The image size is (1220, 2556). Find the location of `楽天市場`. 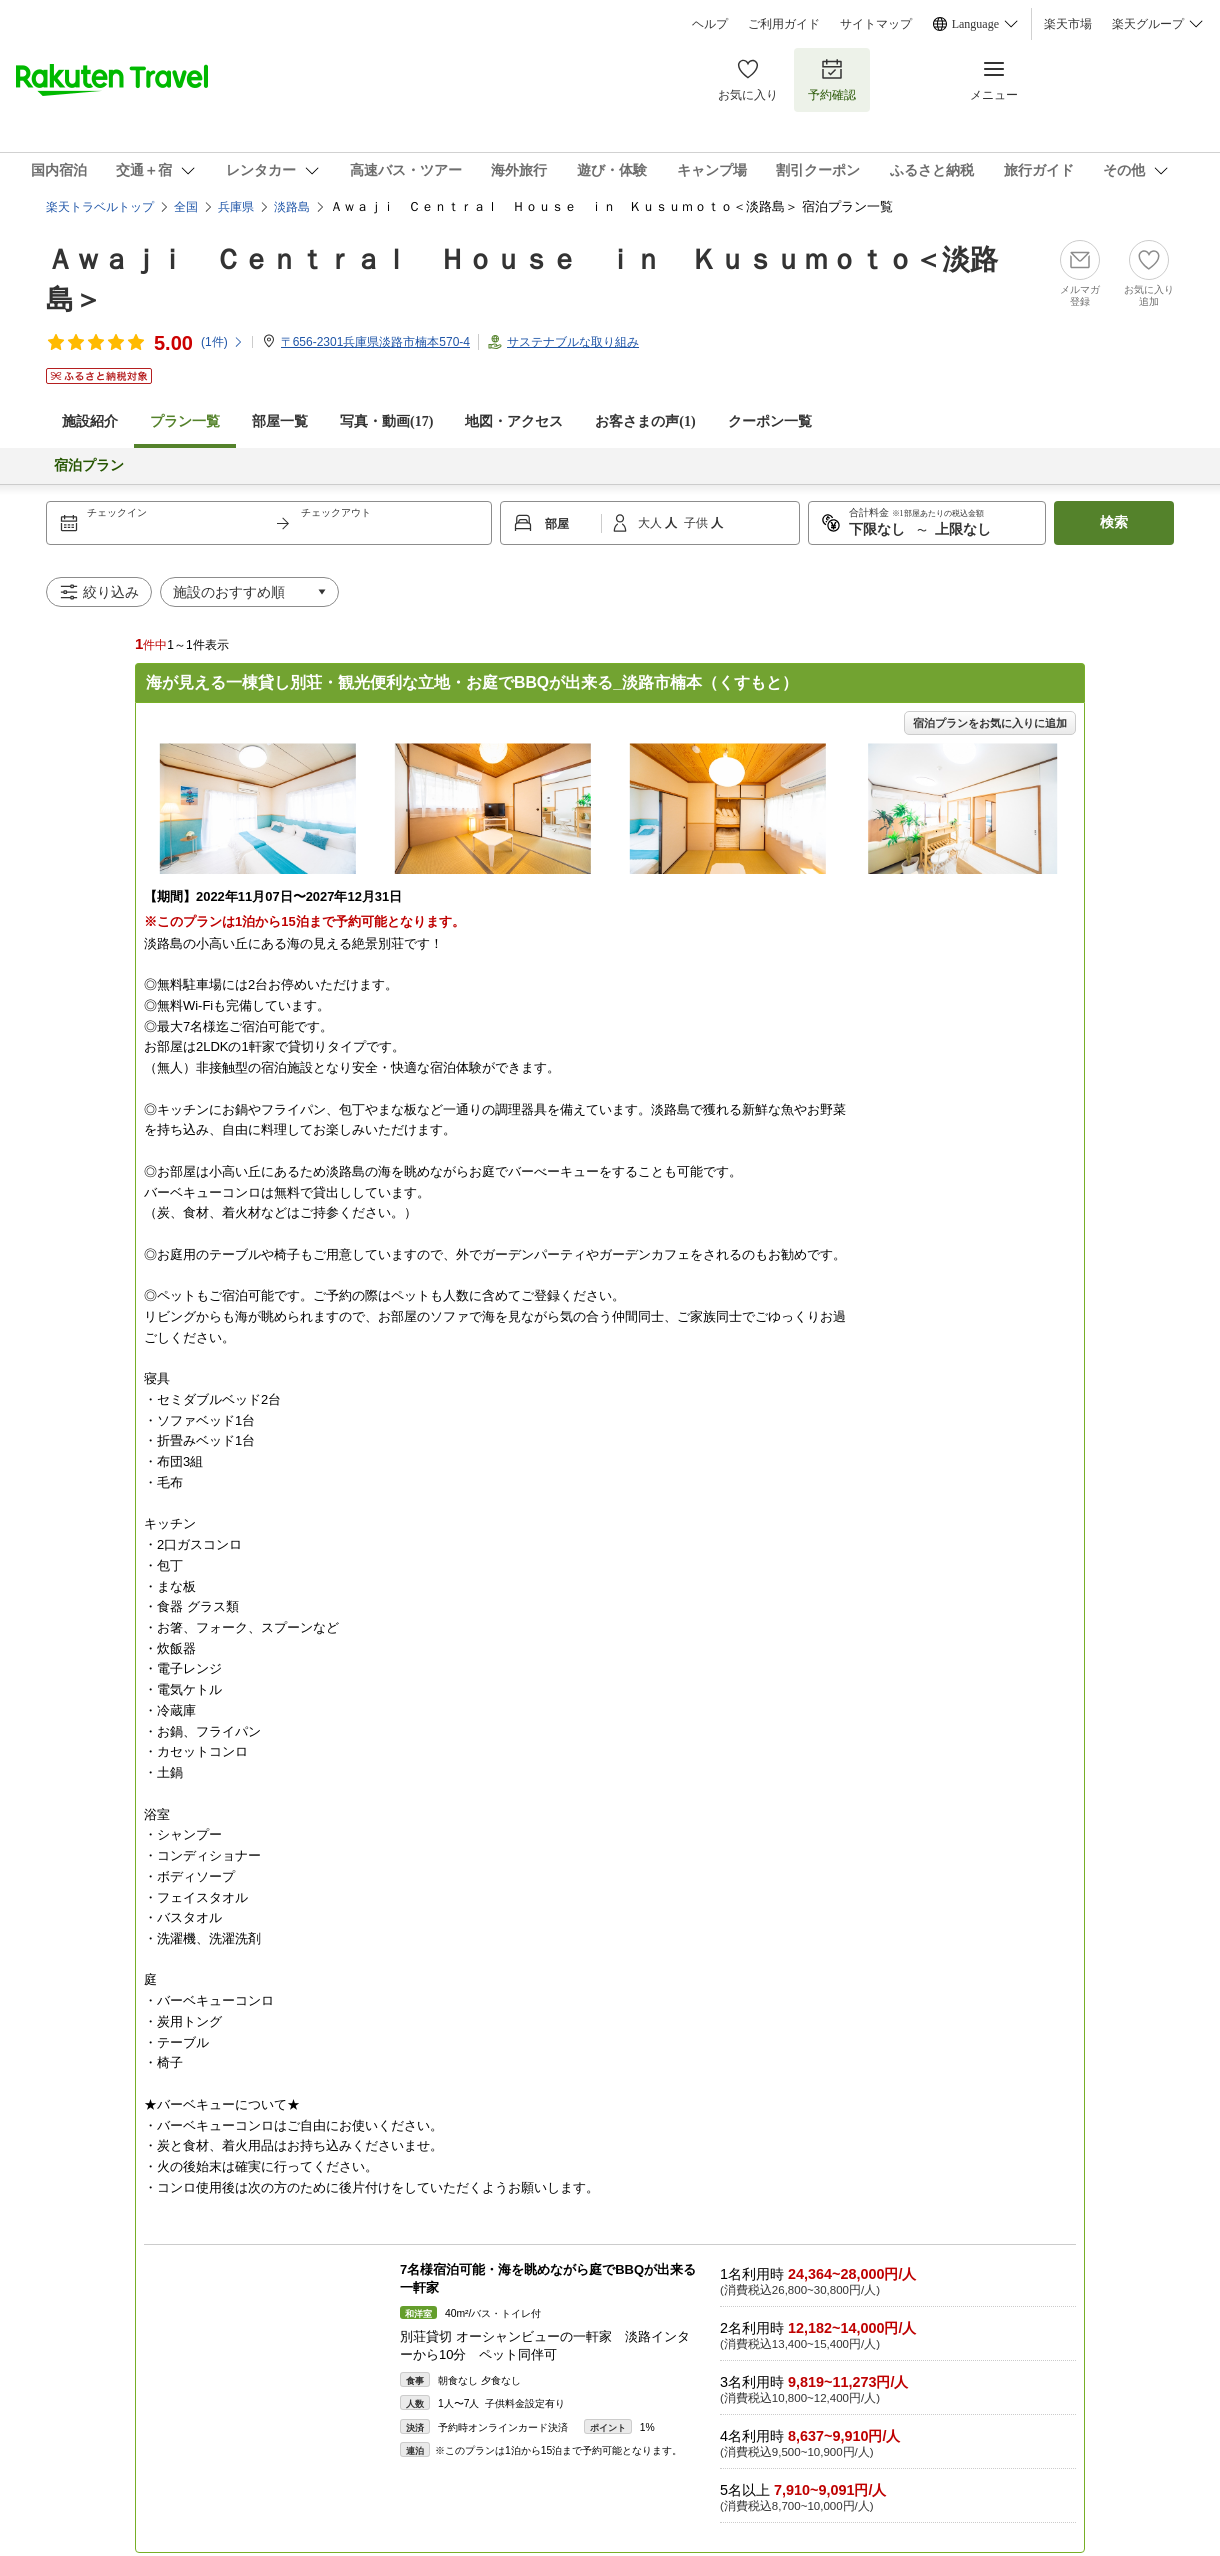

楽天市場 is located at coordinates (1068, 24).